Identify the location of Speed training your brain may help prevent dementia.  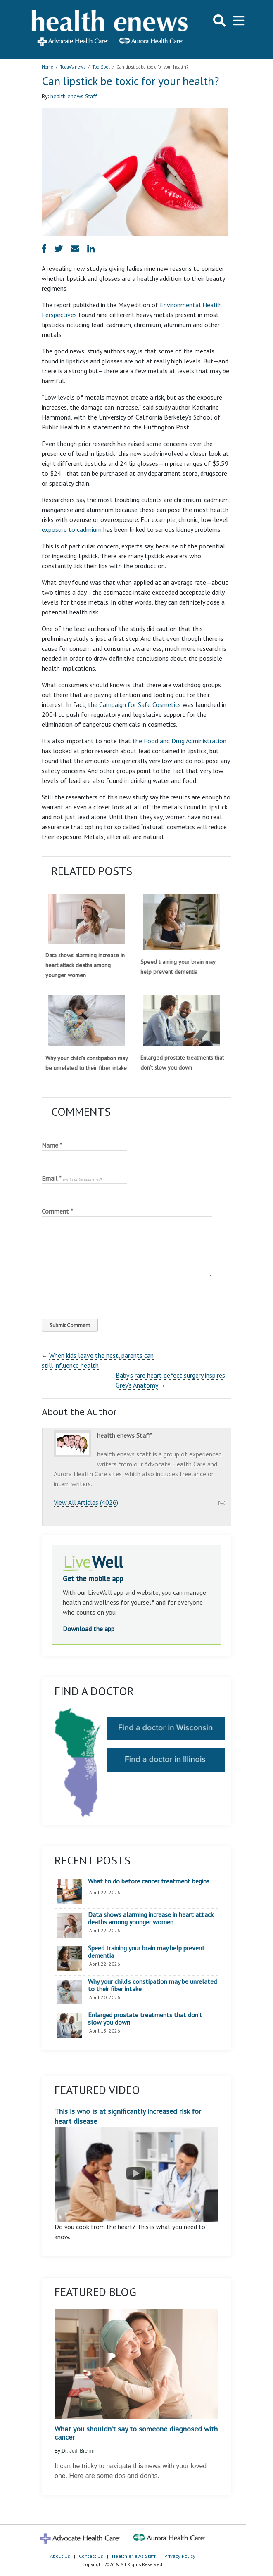
(146, 1952).